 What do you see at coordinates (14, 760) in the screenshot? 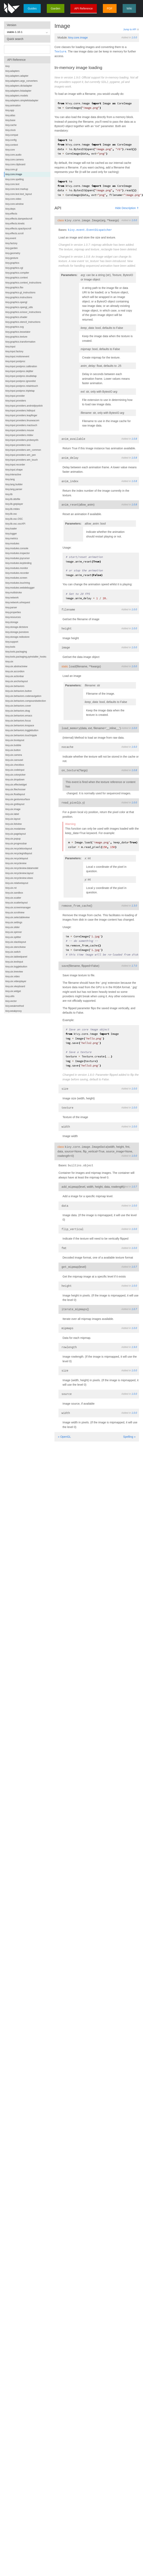
I see `kivy.uix.carousel` at bounding box center [14, 760].